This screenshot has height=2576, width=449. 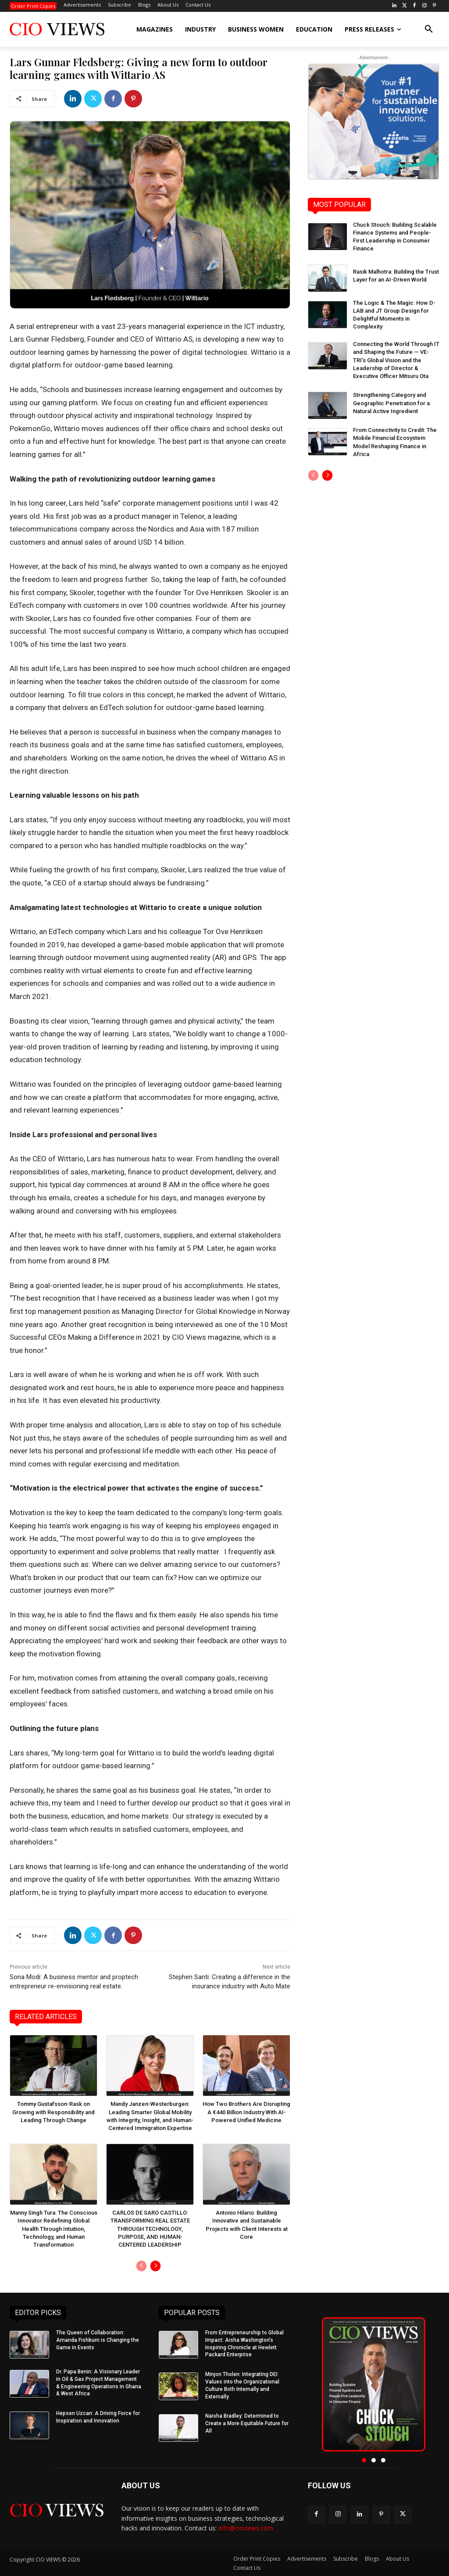 I want to click on [next-page], so click(x=155, y=2266).